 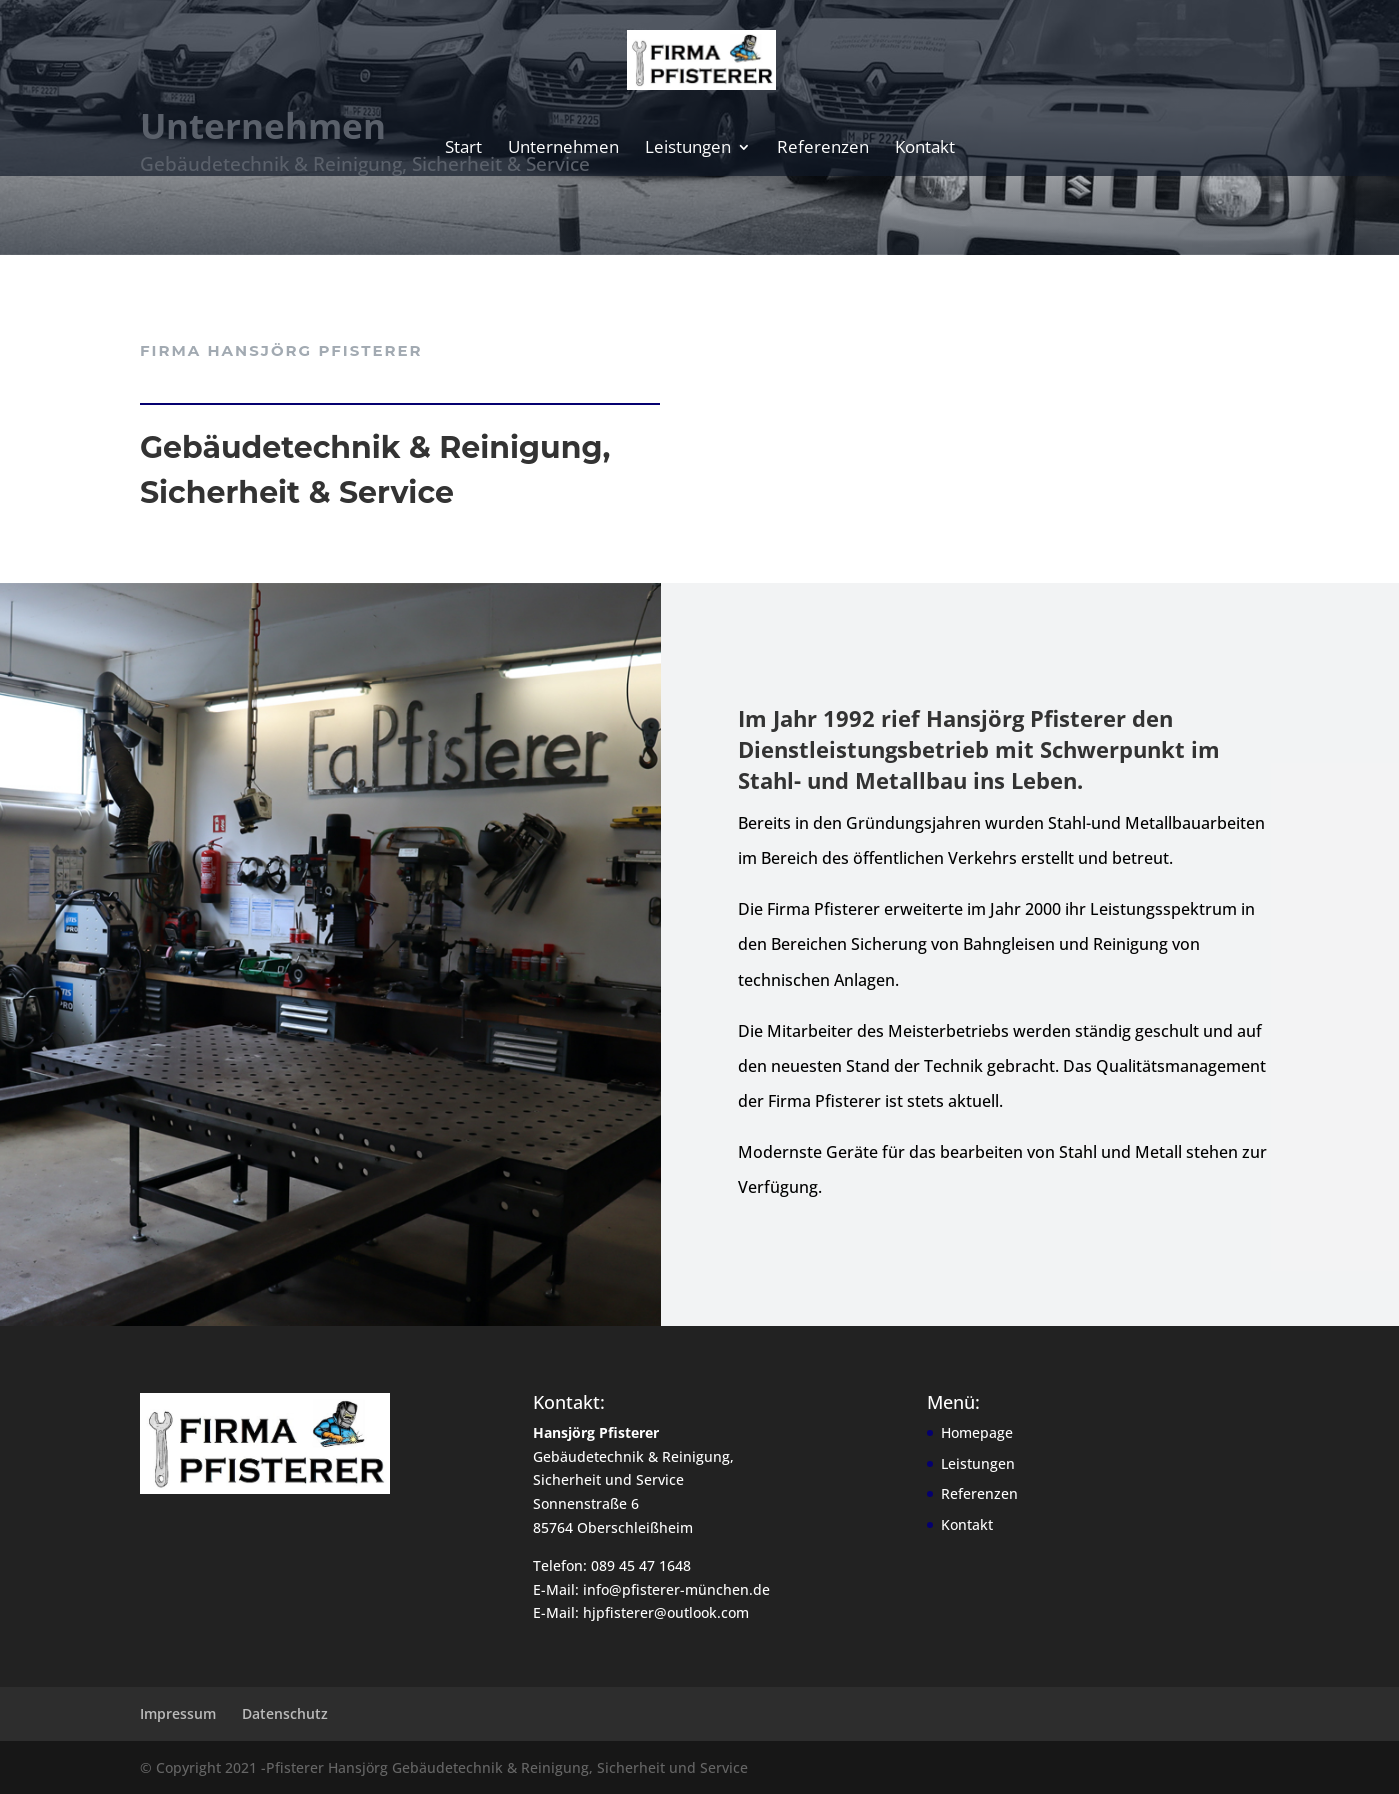 I want to click on Leistungen, so click(x=688, y=149).